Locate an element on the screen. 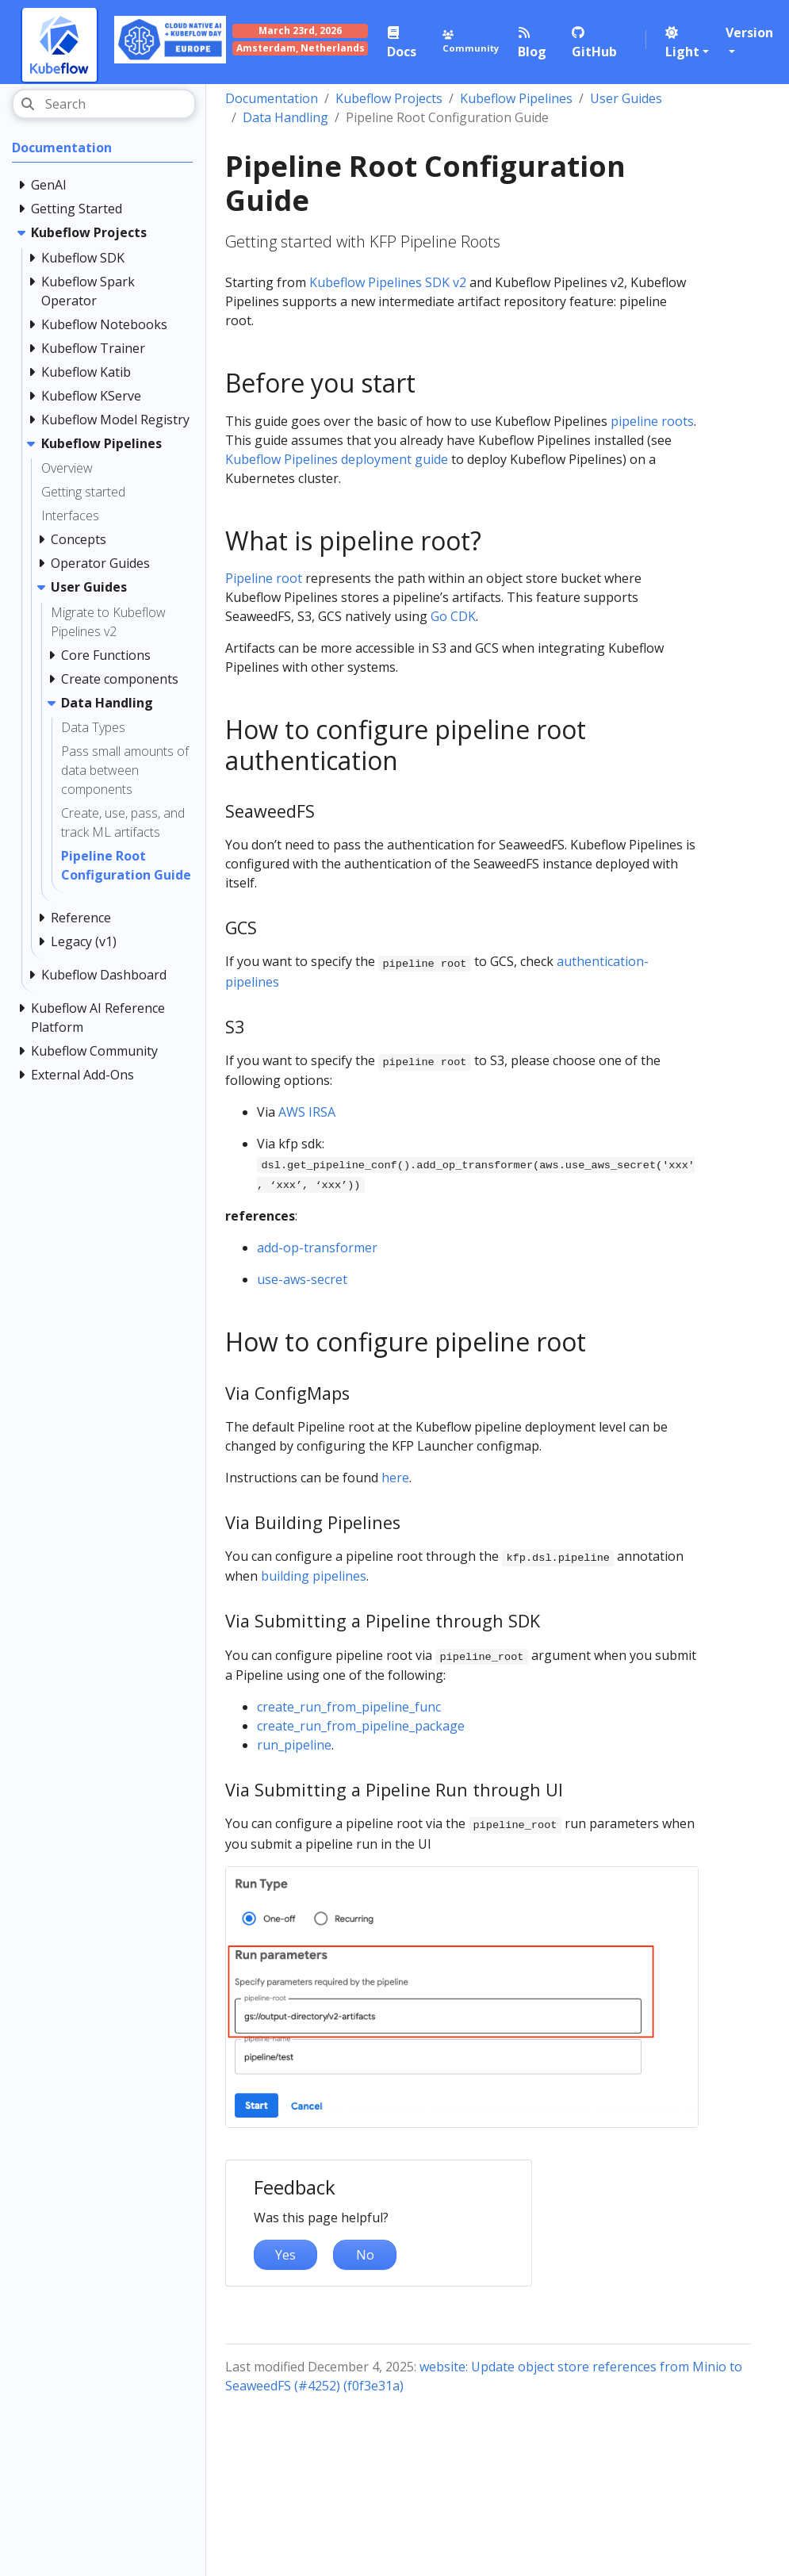 This screenshot has width=789, height=2576. Data Handling is located at coordinates (285, 117).